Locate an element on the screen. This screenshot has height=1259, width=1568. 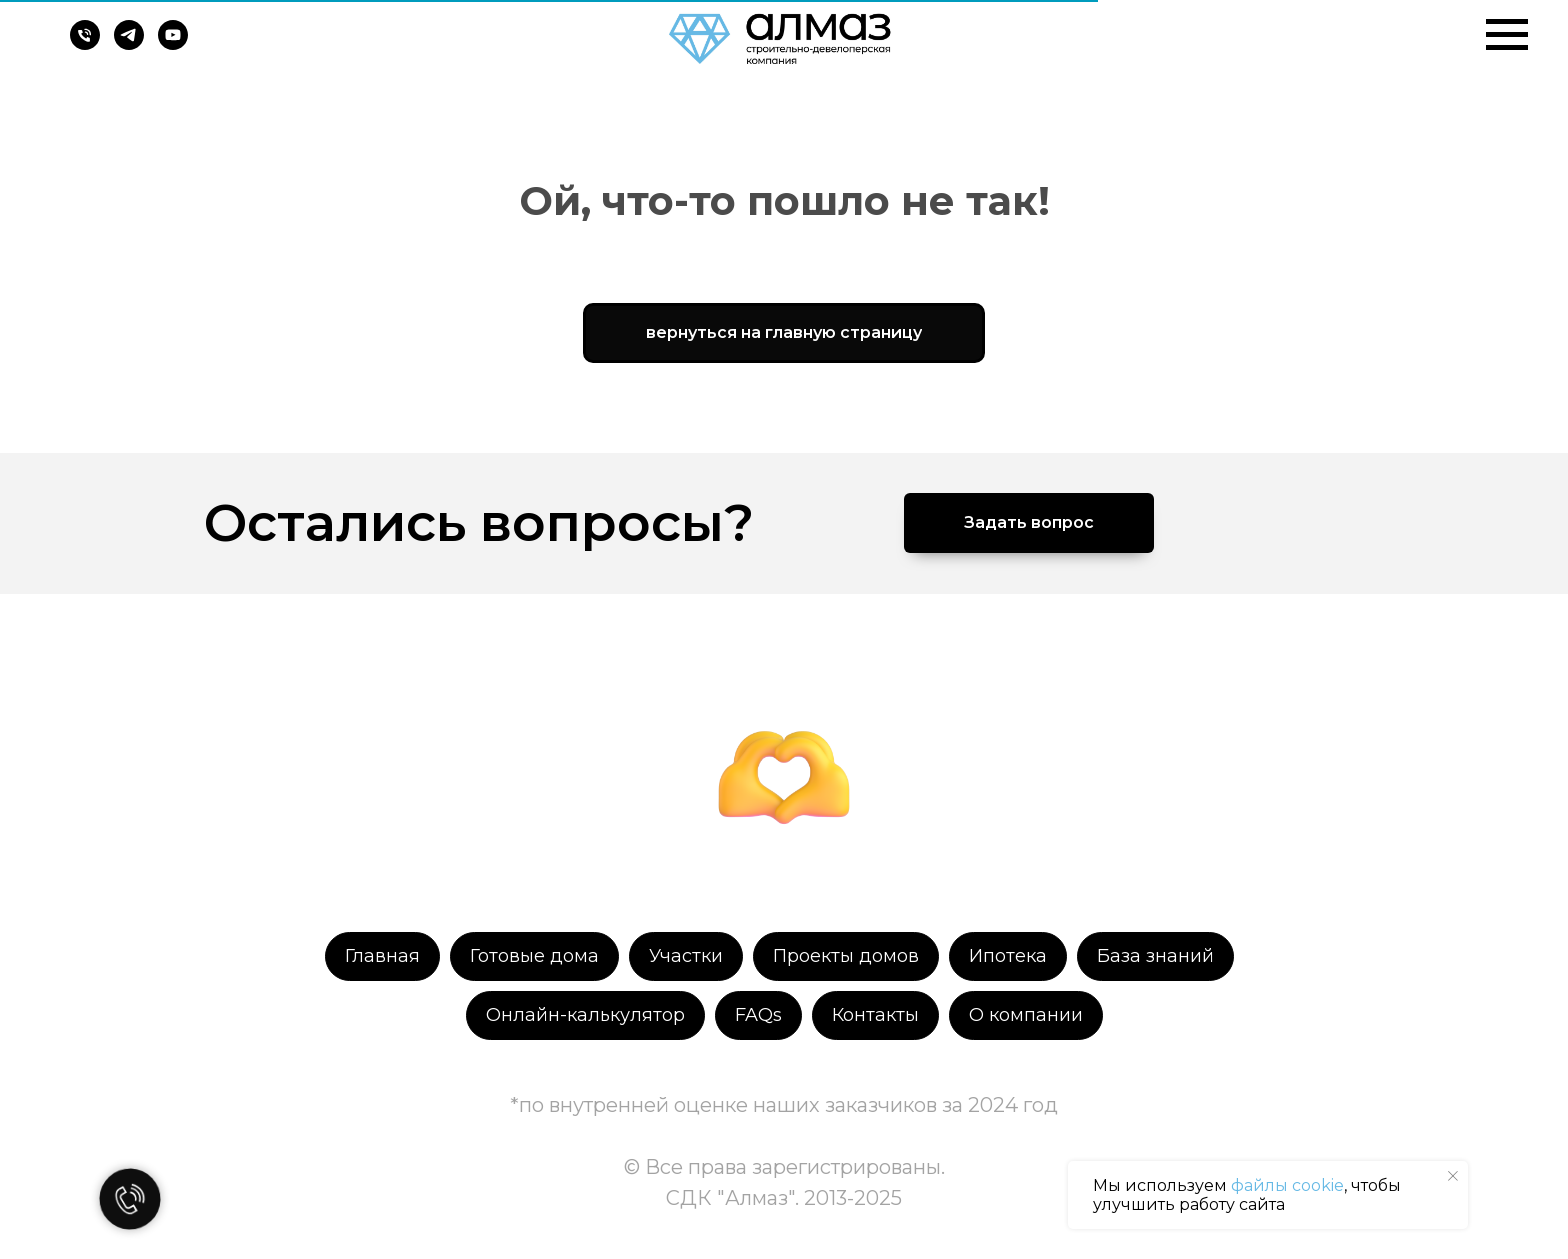
Онлайн-калькулятор is located at coordinates (585, 1015).